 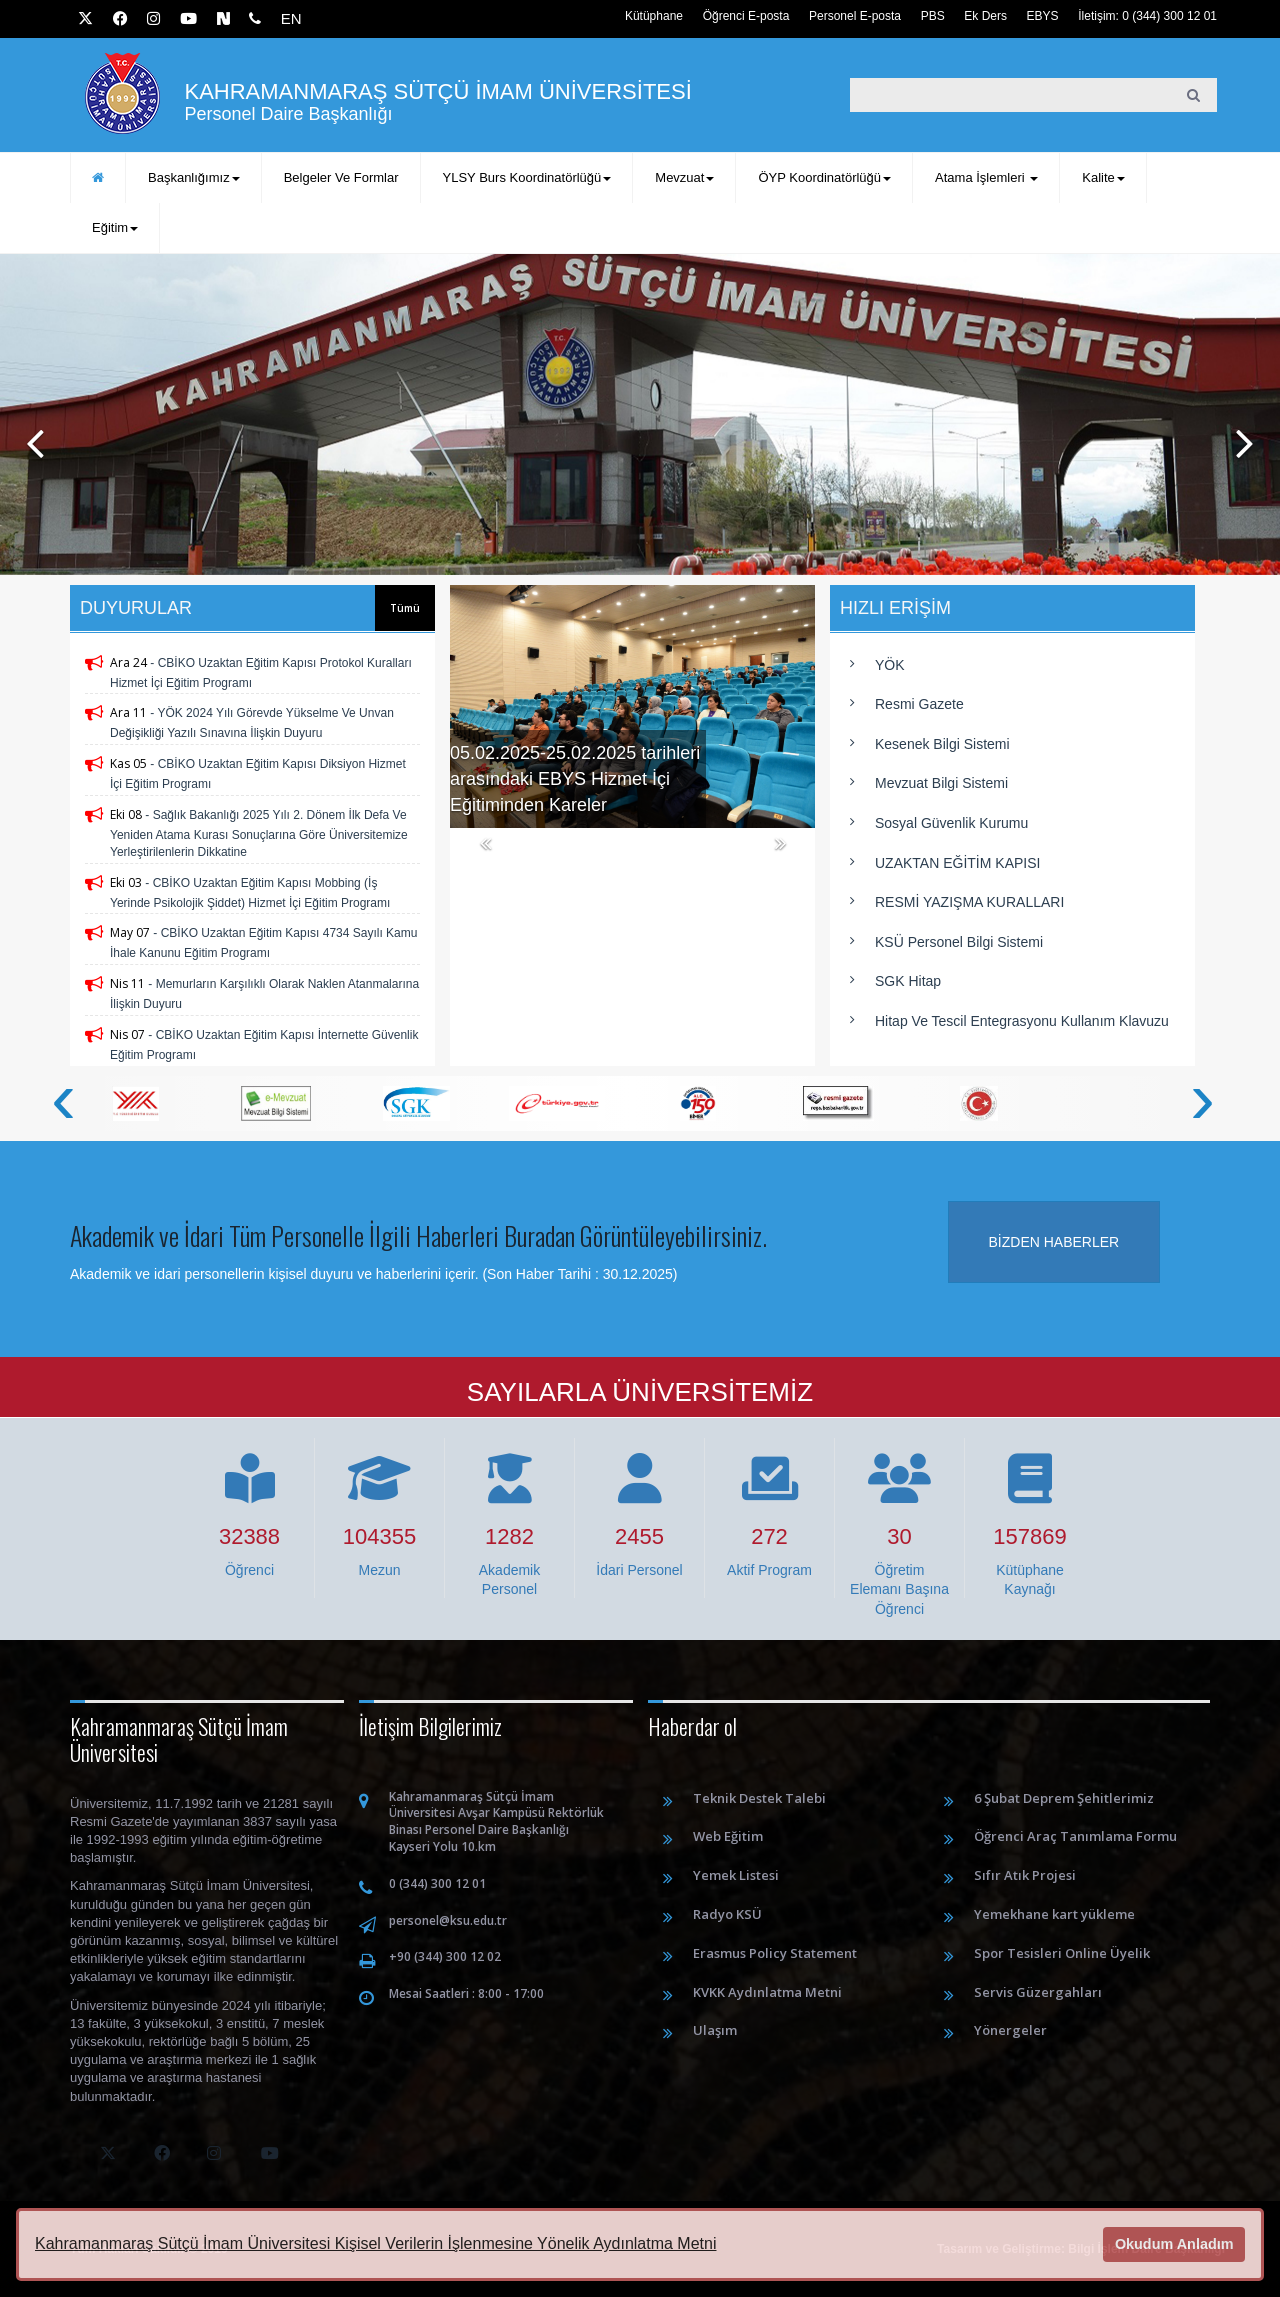 I want to click on Öğrenci E-posta, so click(x=746, y=16).